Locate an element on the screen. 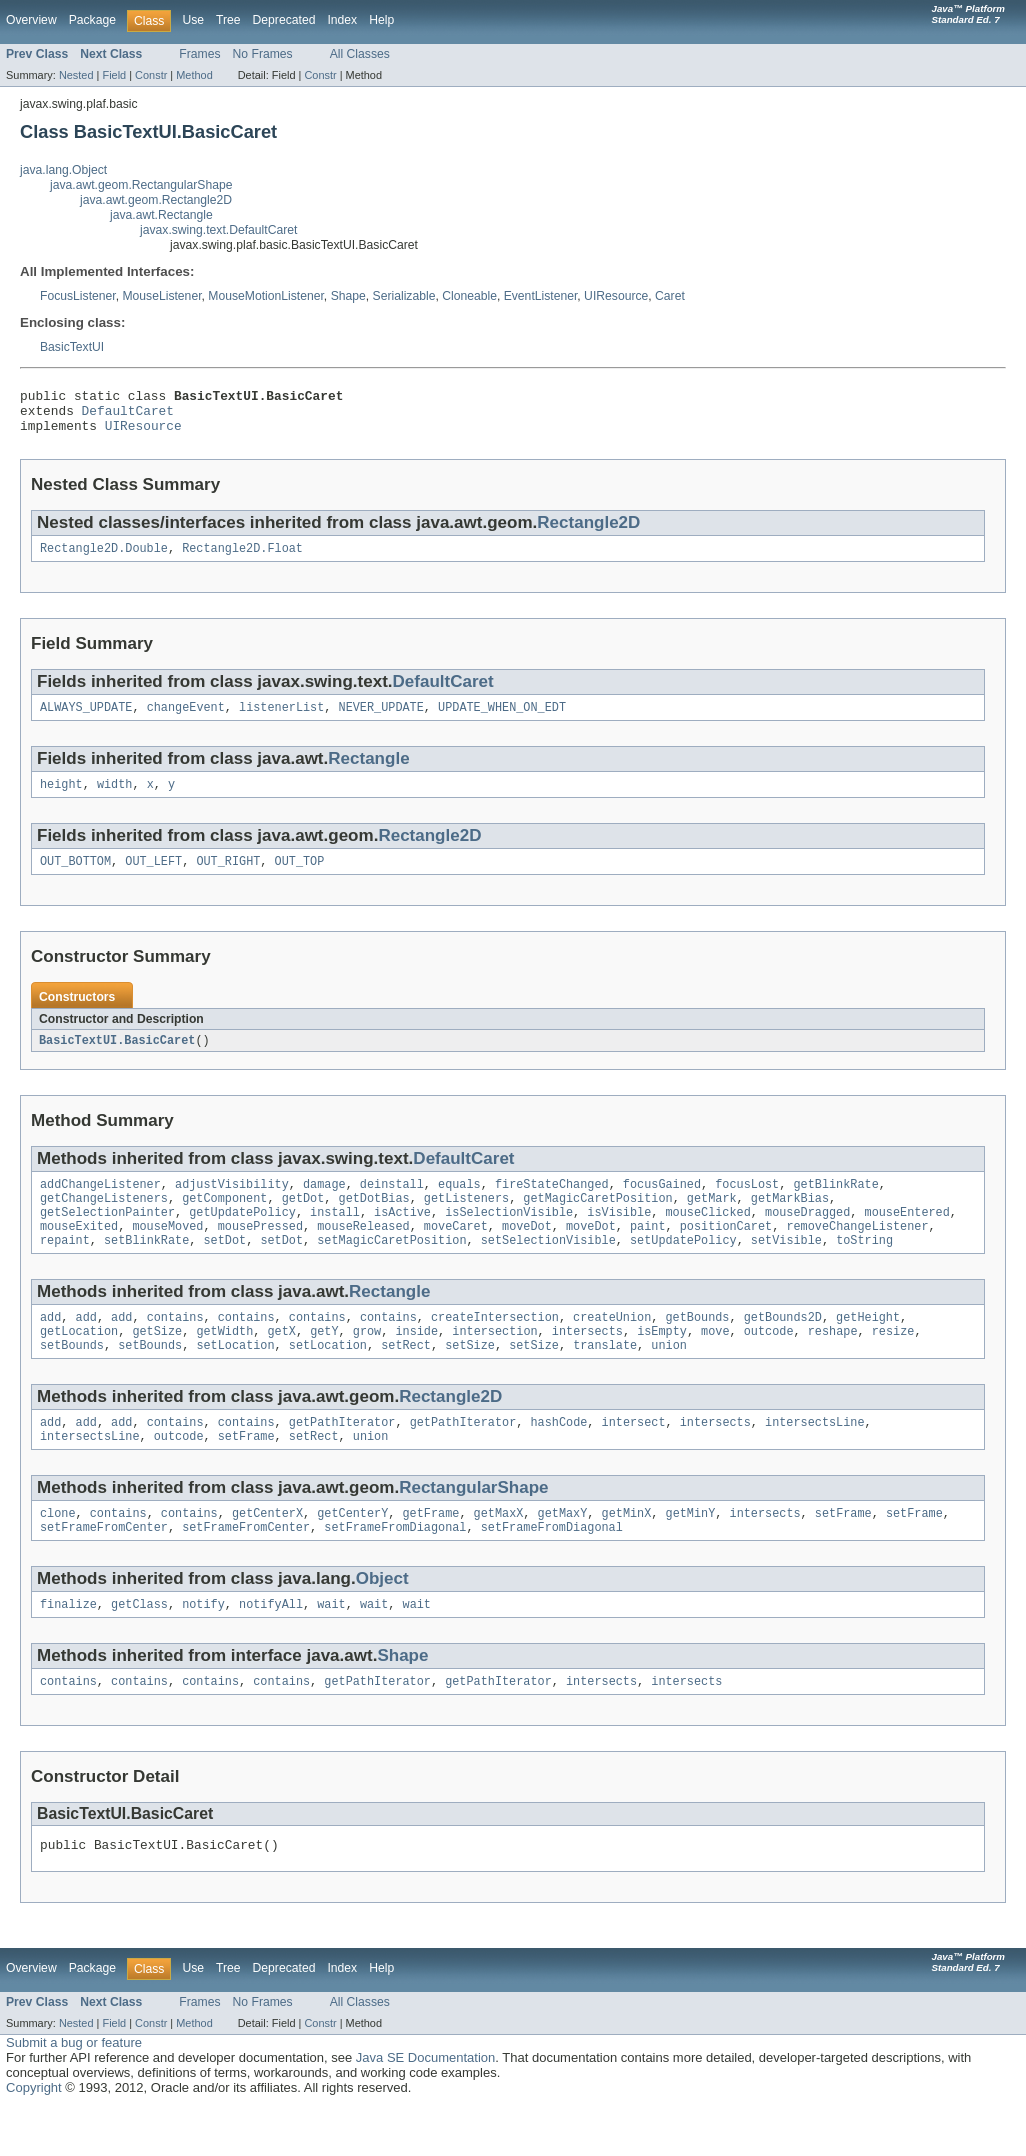 The height and width of the screenshot is (2156, 1026). paint is located at coordinates (648, 1252).